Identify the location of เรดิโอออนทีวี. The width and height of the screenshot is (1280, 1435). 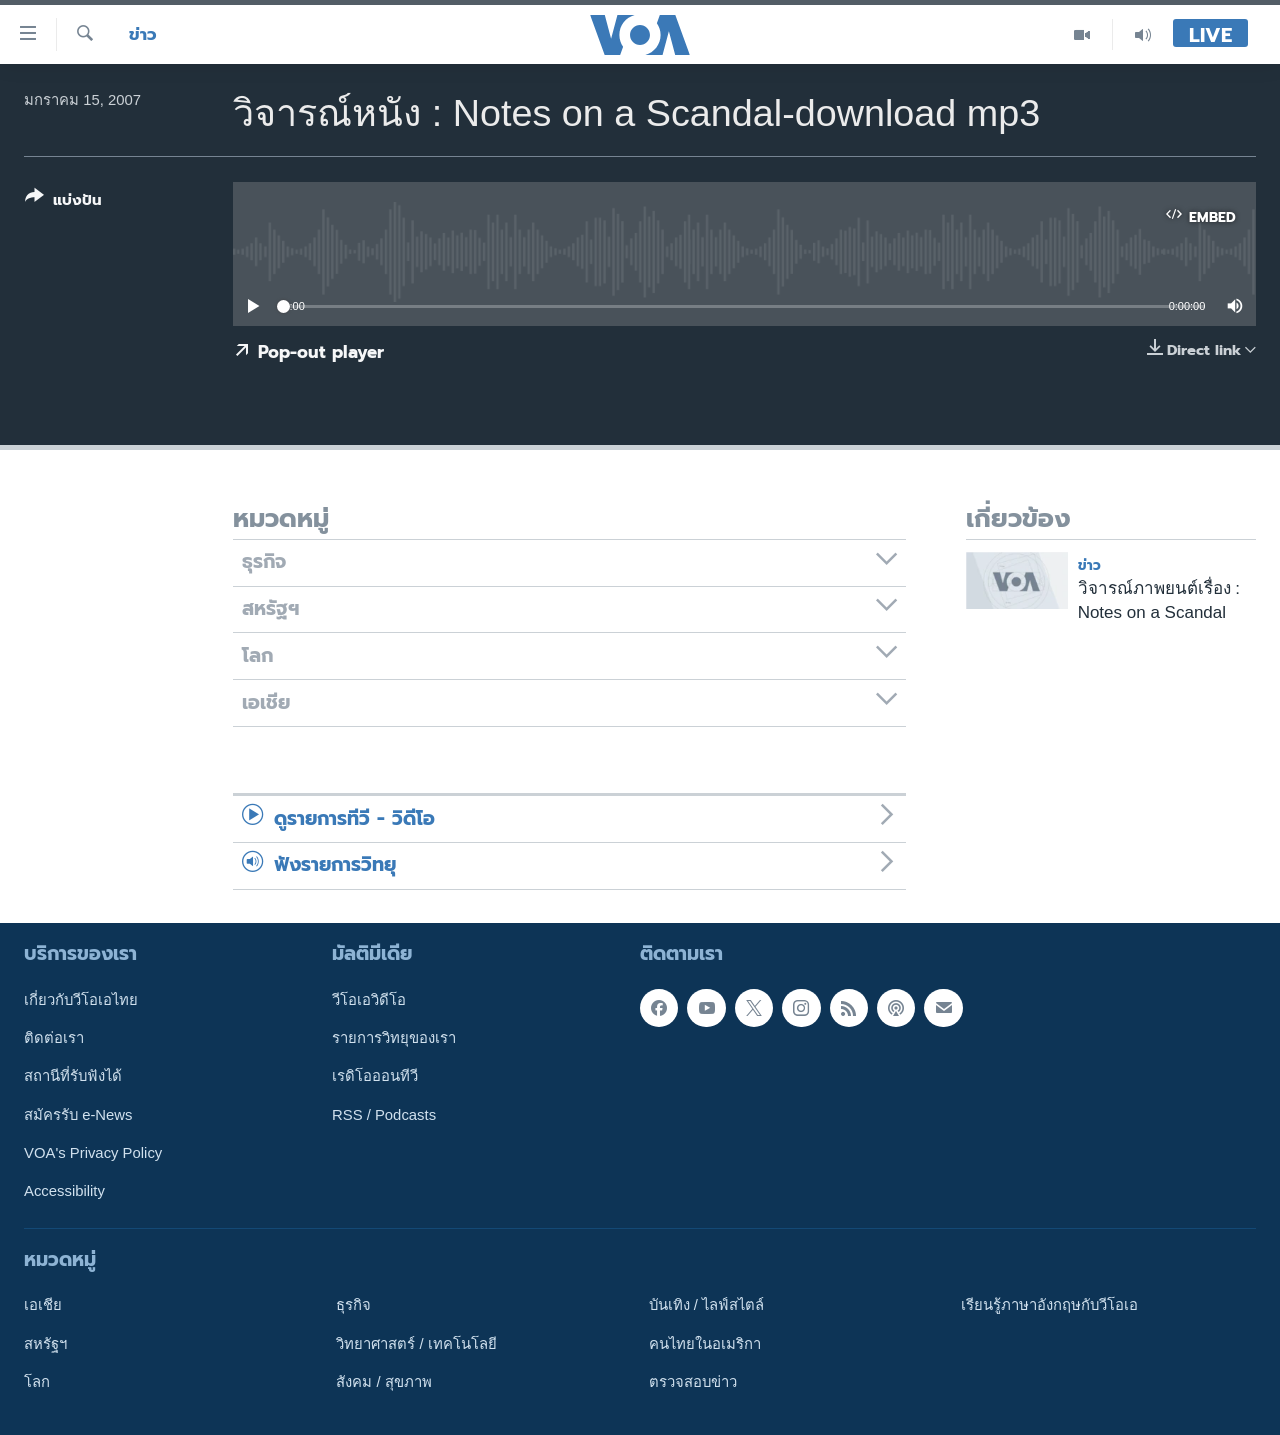
(375, 1076).